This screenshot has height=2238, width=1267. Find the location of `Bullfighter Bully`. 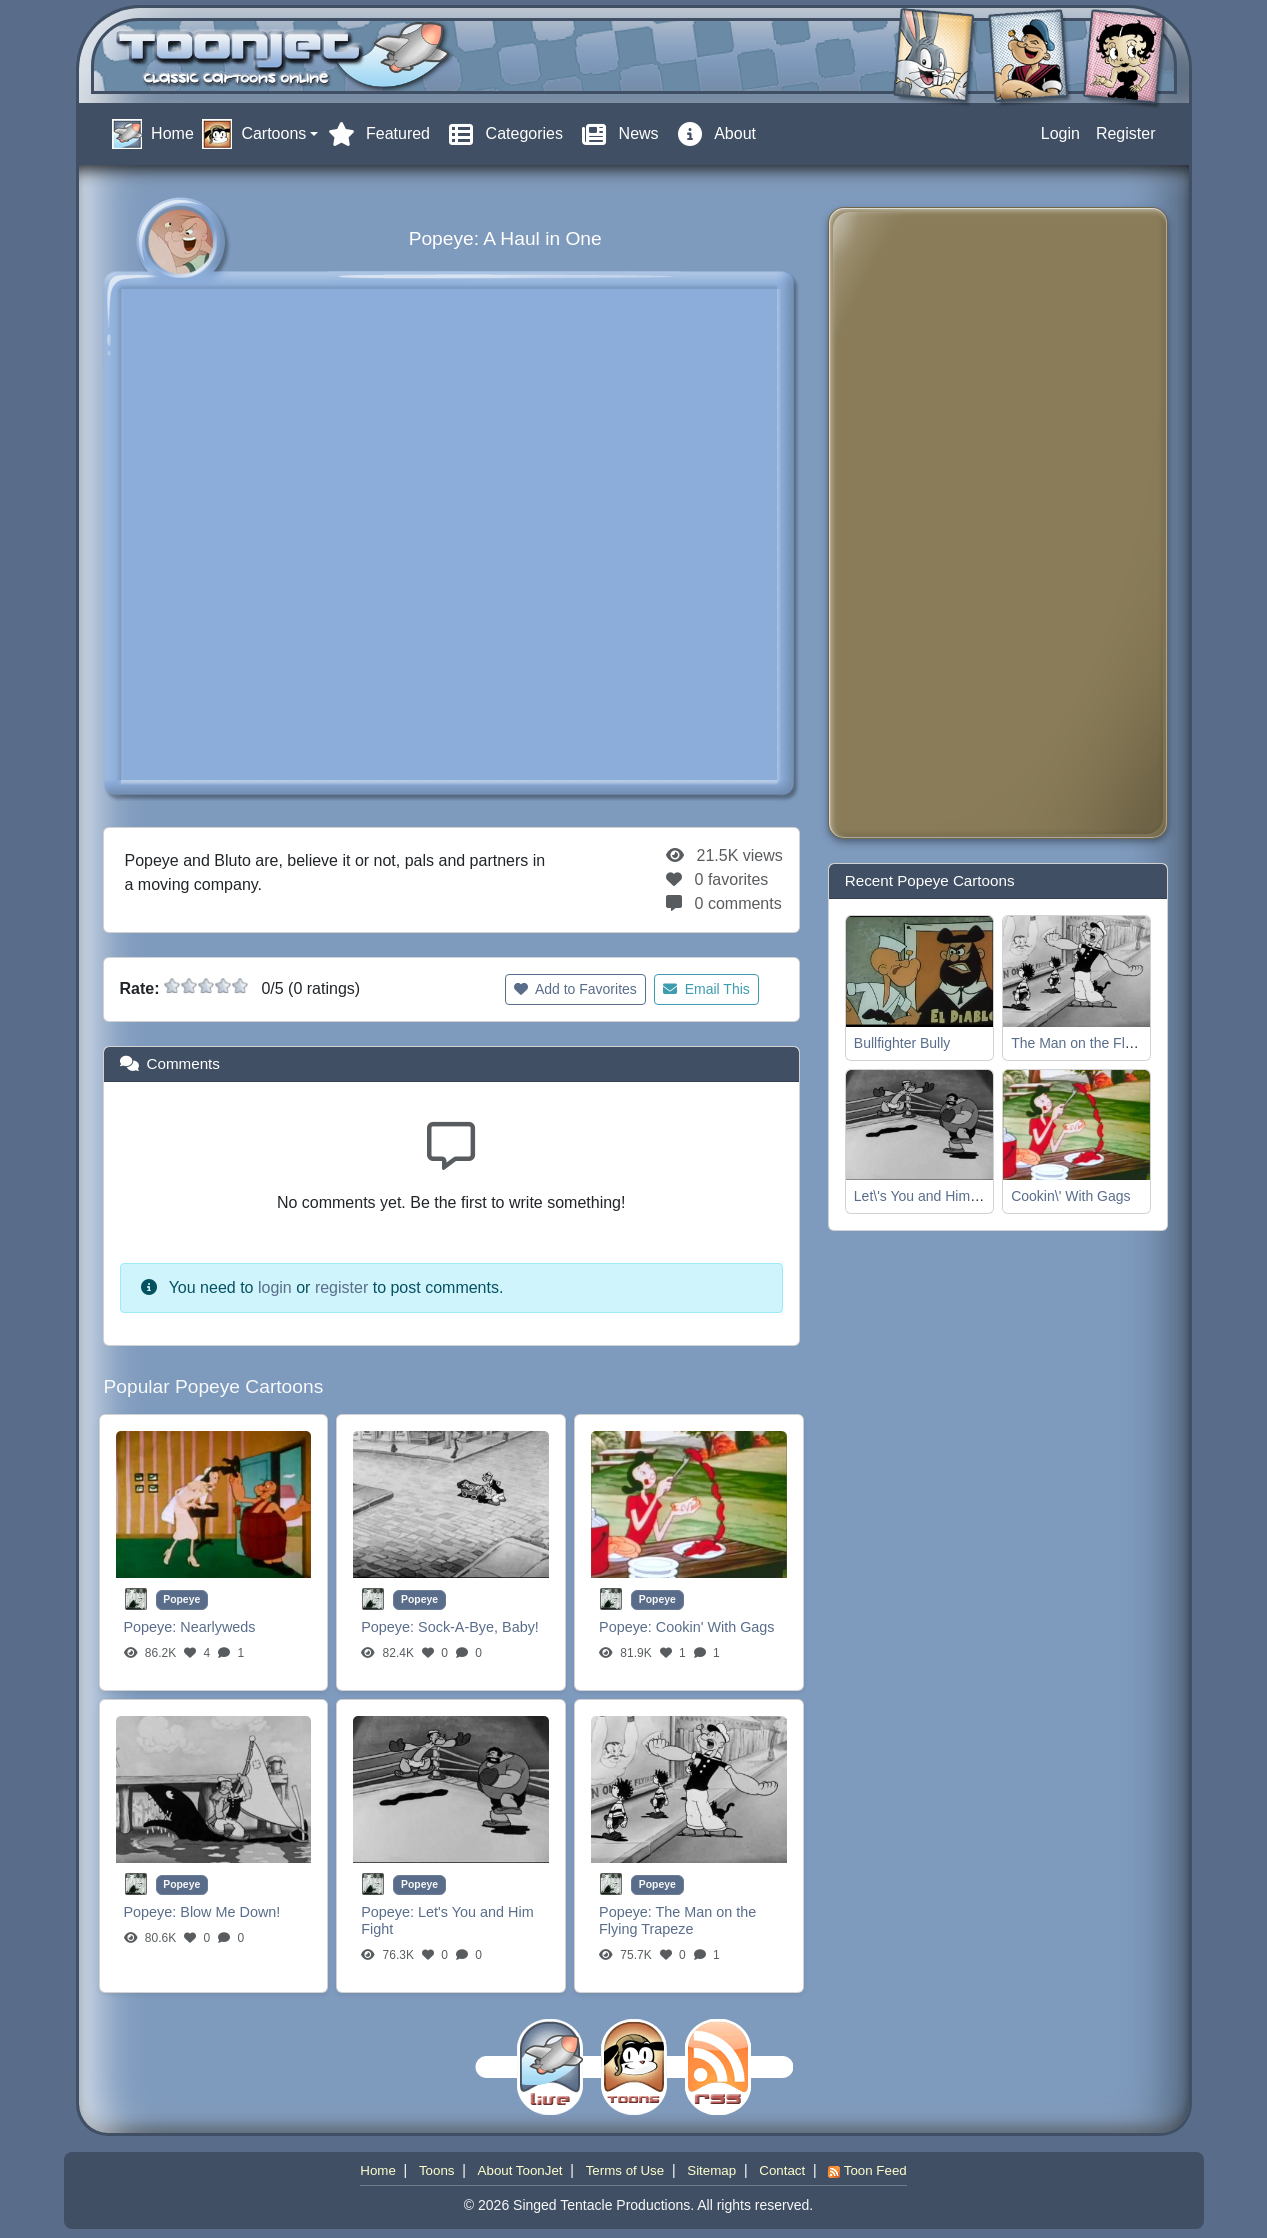

Bullfighter Bully is located at coordinates (902, 1043).